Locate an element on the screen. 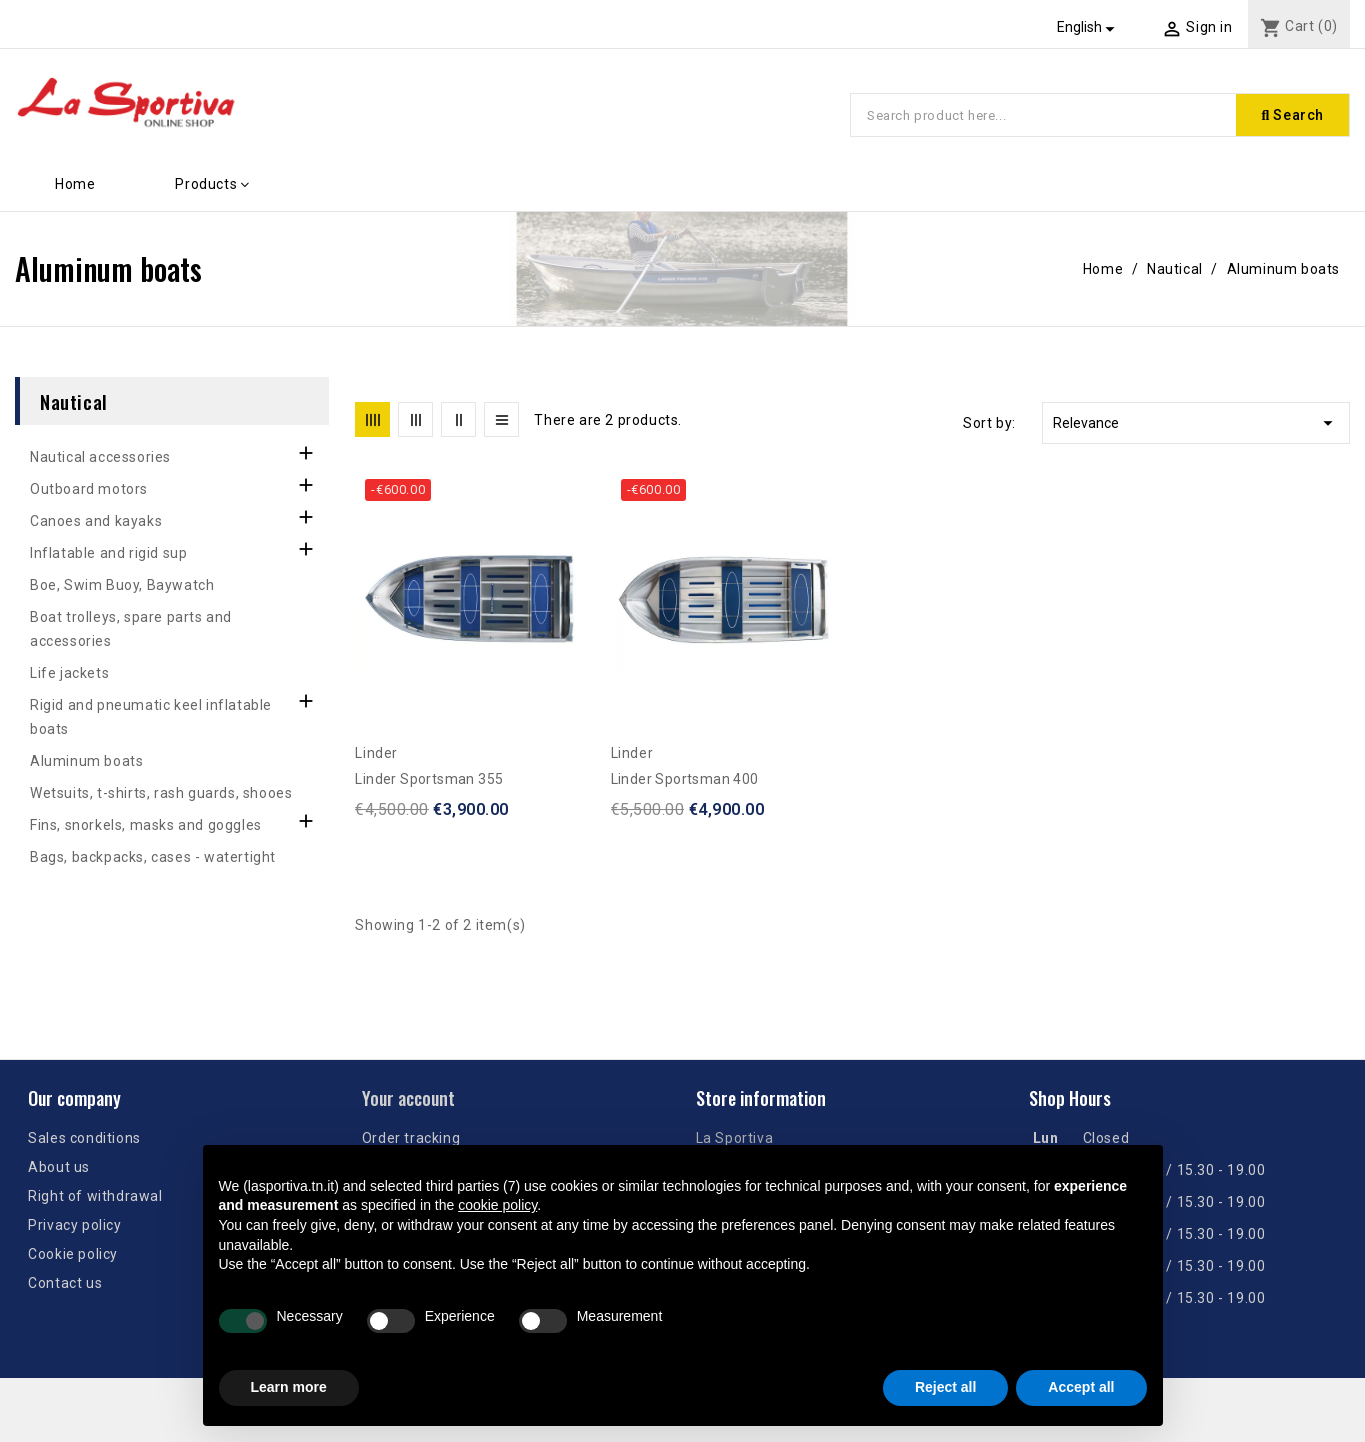 Image resolution: width=1365 pixels, height=1442 pixels. Sales conditions is located at coordinates (84, 1138).